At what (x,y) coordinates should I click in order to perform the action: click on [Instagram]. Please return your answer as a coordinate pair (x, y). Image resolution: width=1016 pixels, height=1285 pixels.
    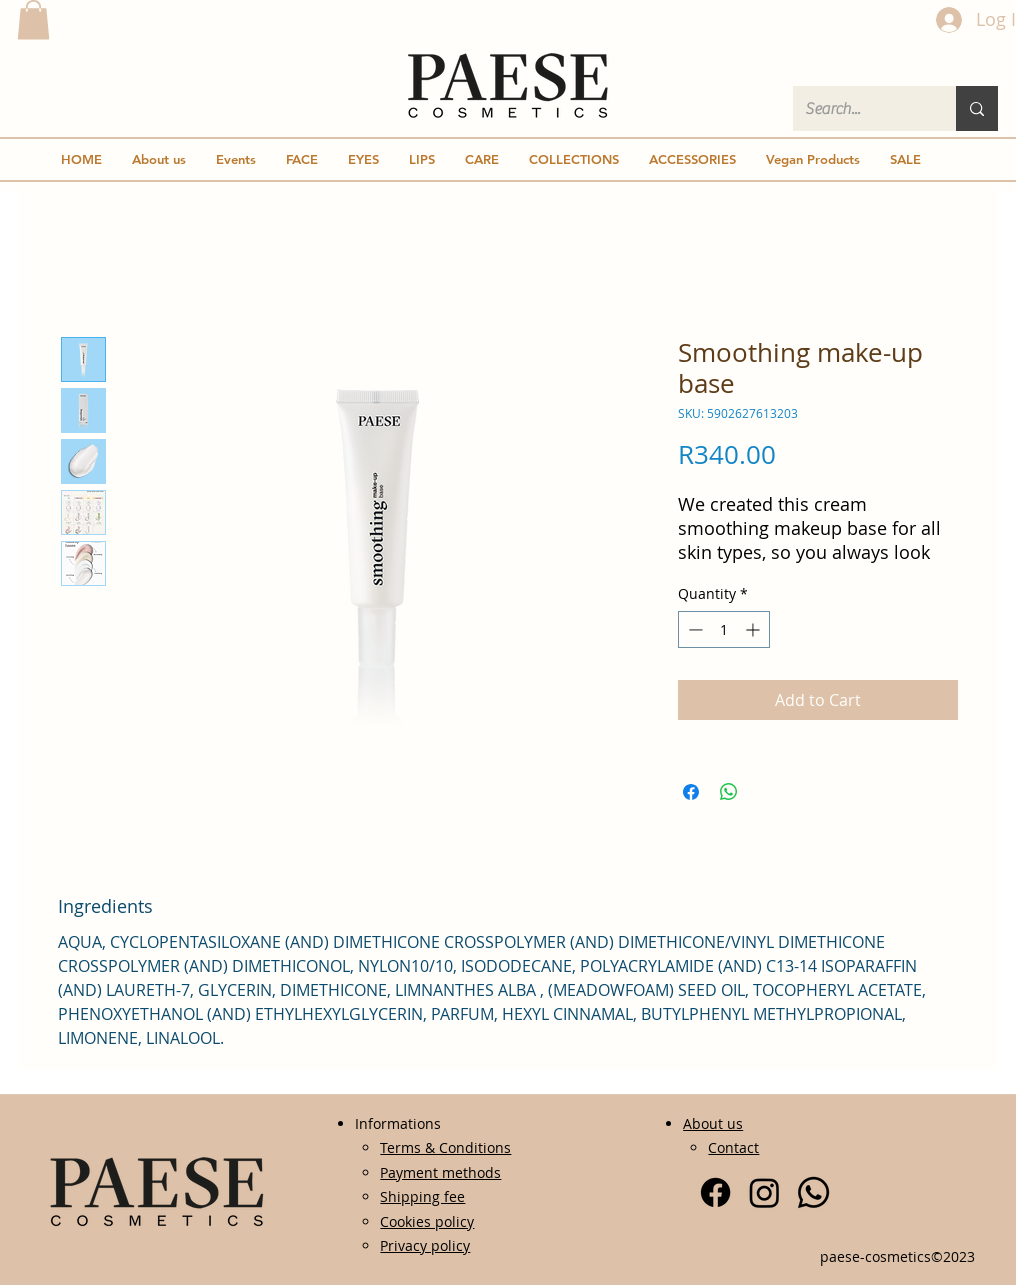
    Looking at the image, I should click on (764, 1192).